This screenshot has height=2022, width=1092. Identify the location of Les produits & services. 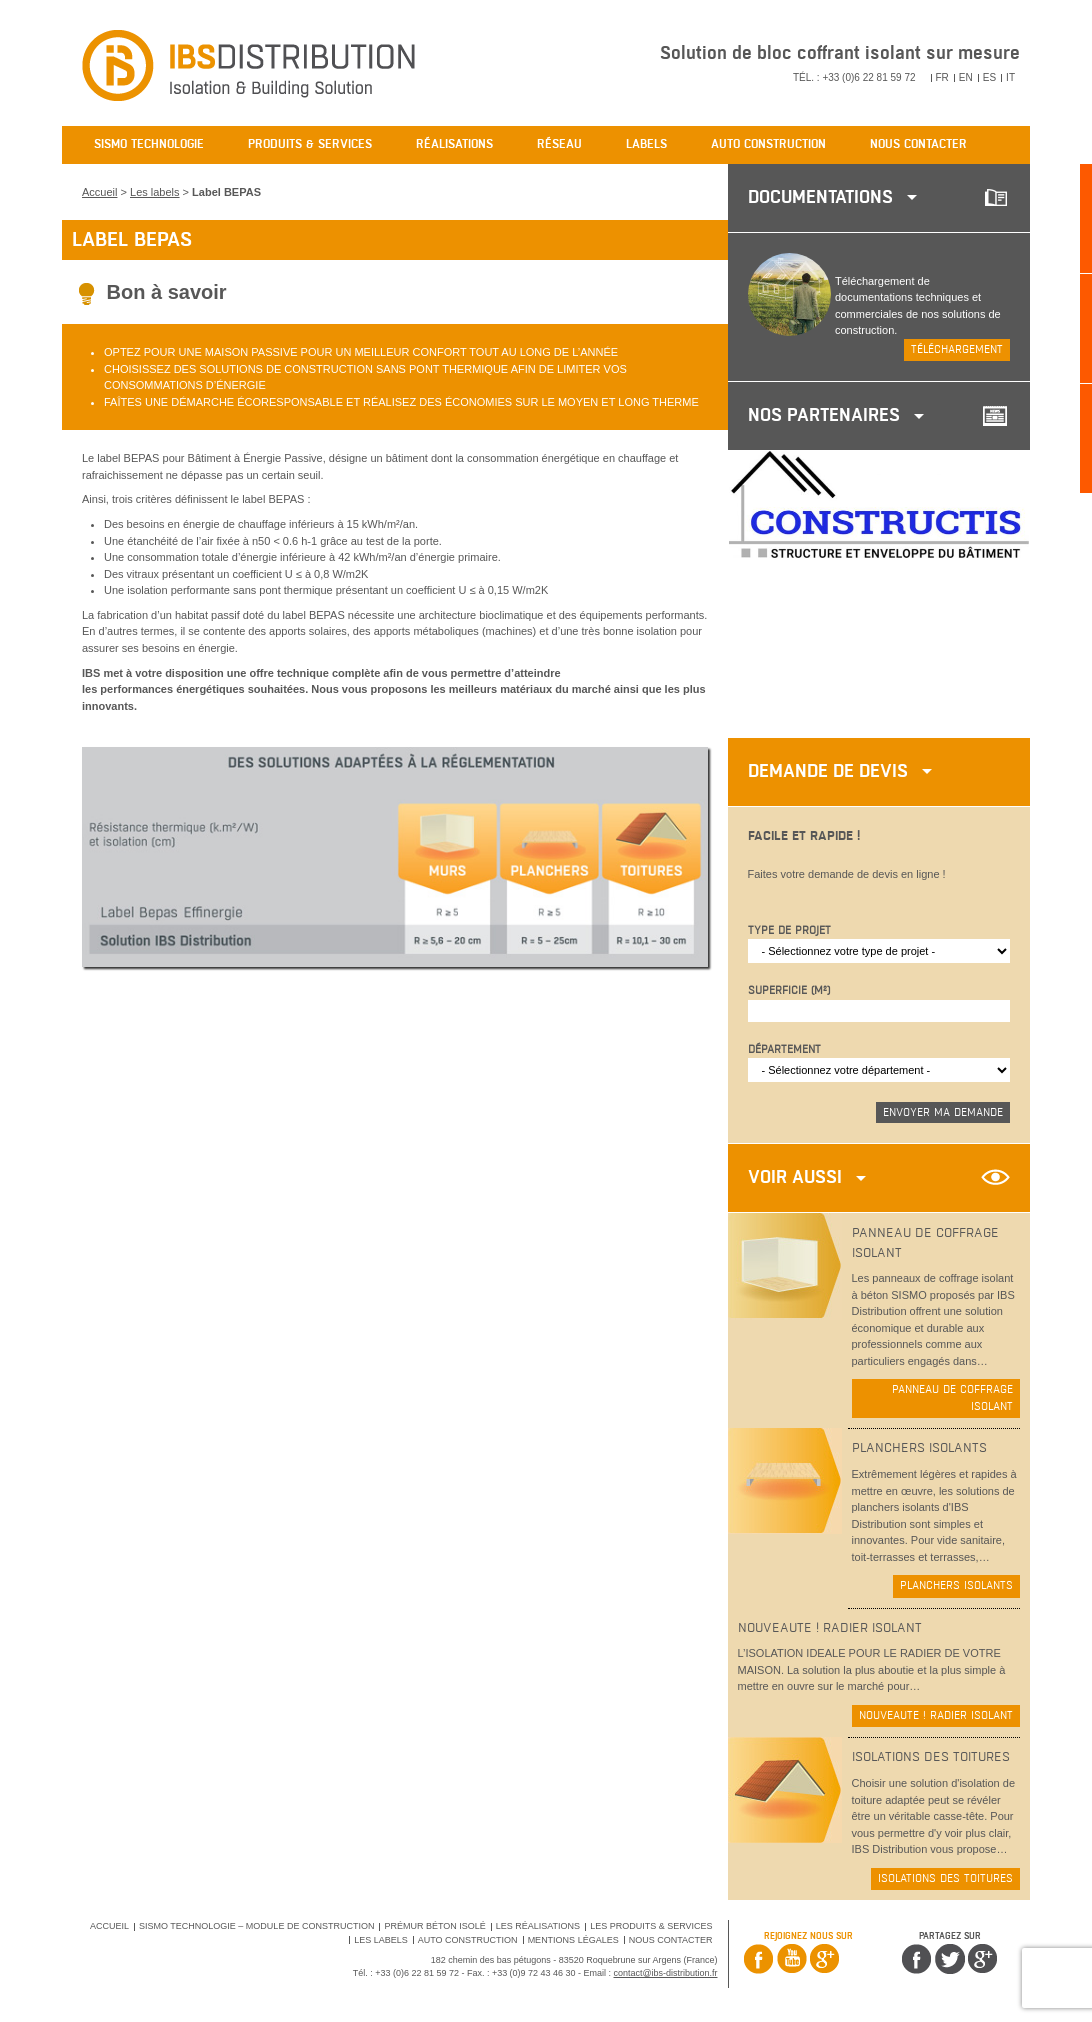
(651, 1926).